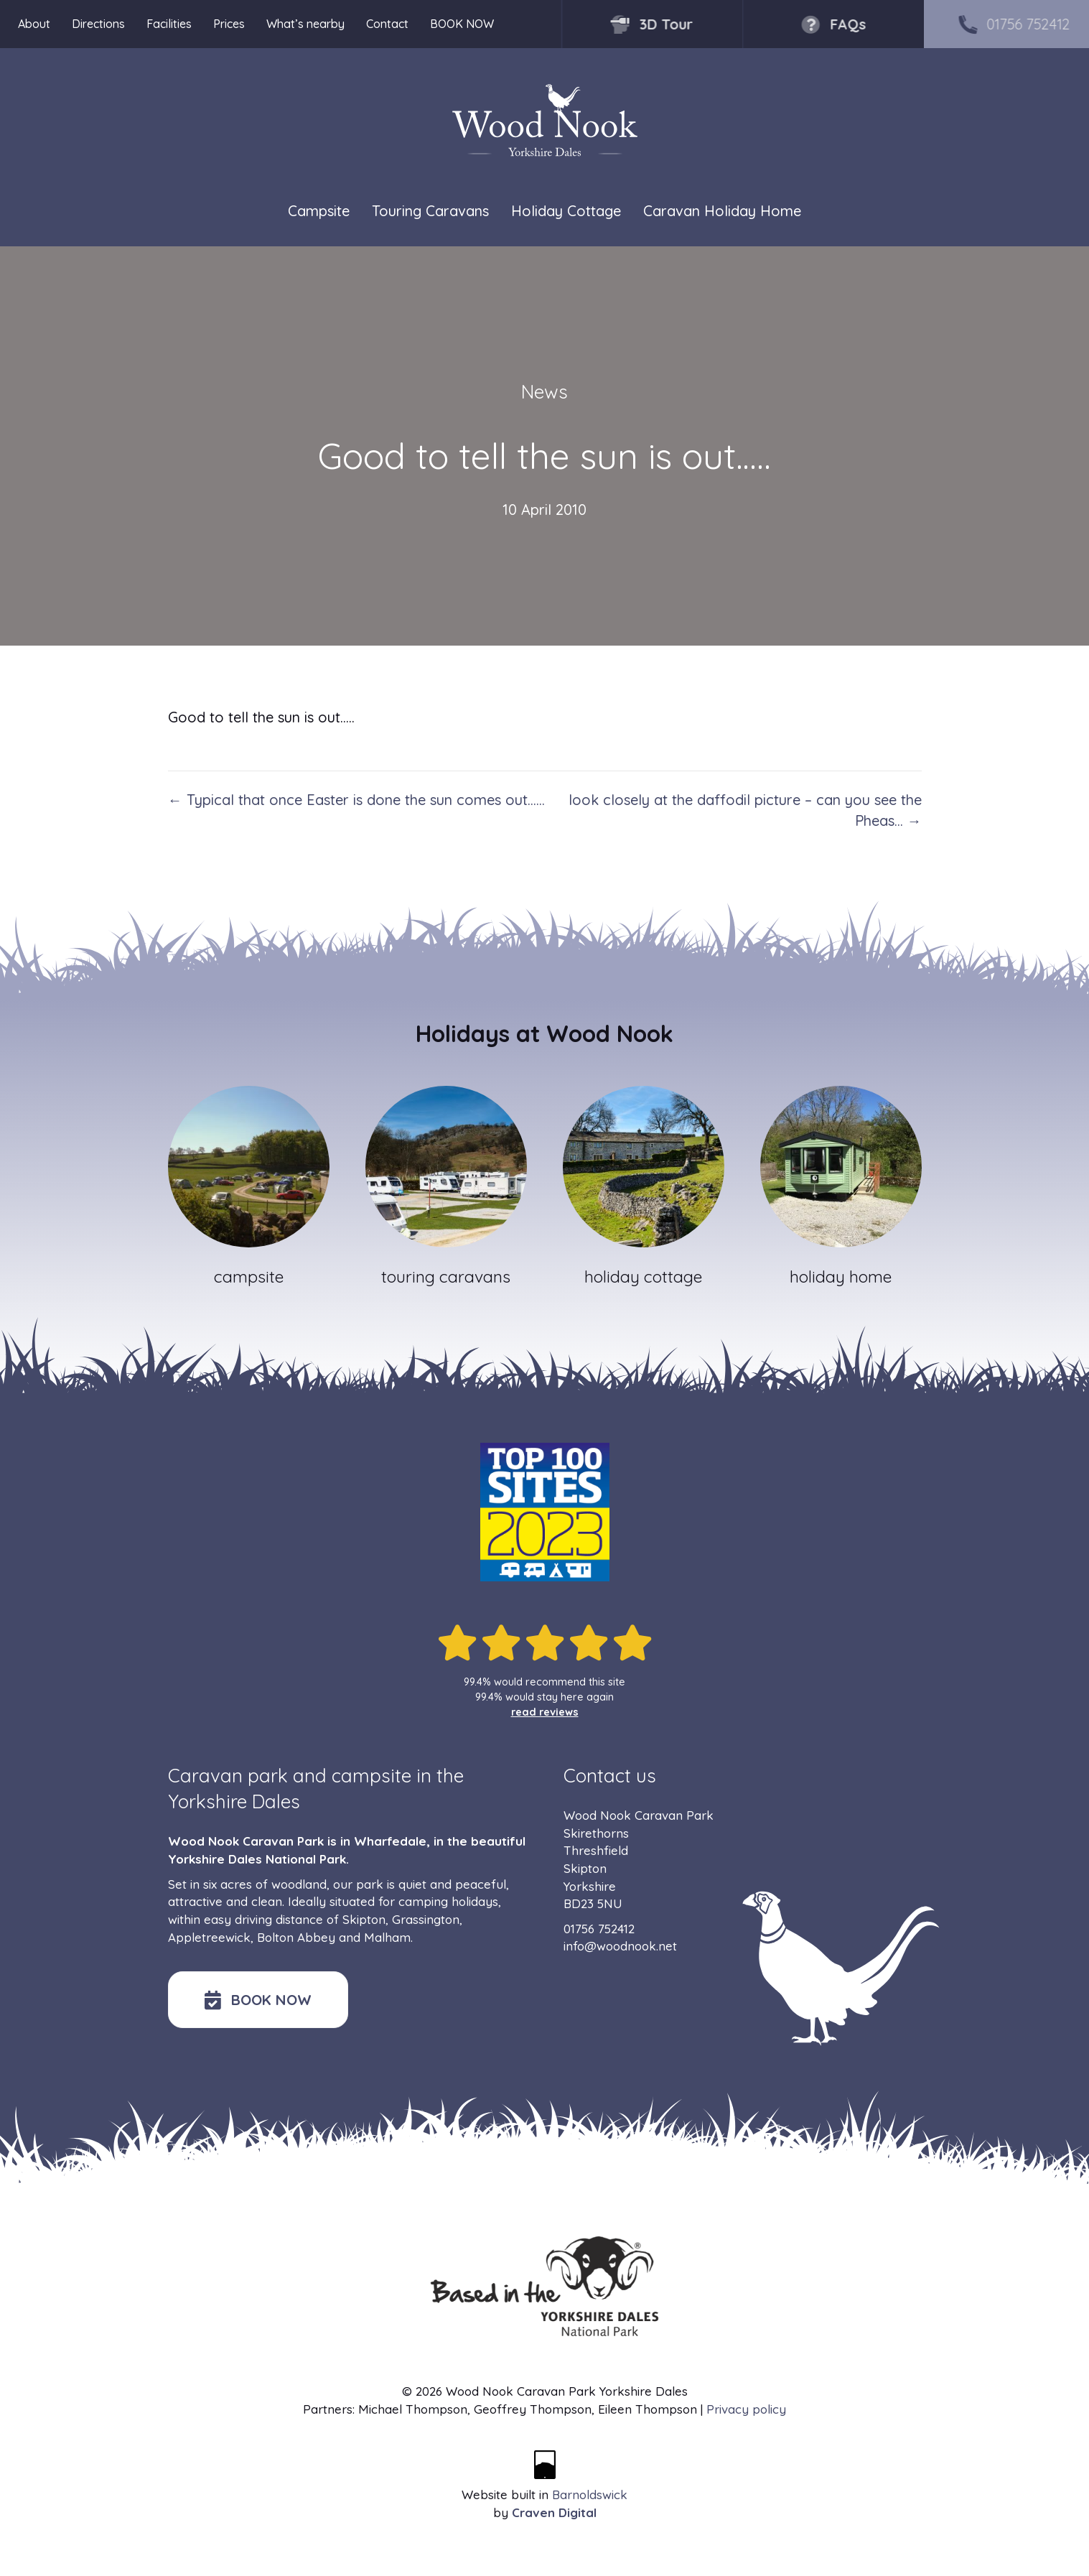 Image resolution: width=1089 pixels, height=2576 pixels. What do you see at coordinates (544, 392) in the screenshot?
I see `News` at bounding box center [544, 392].